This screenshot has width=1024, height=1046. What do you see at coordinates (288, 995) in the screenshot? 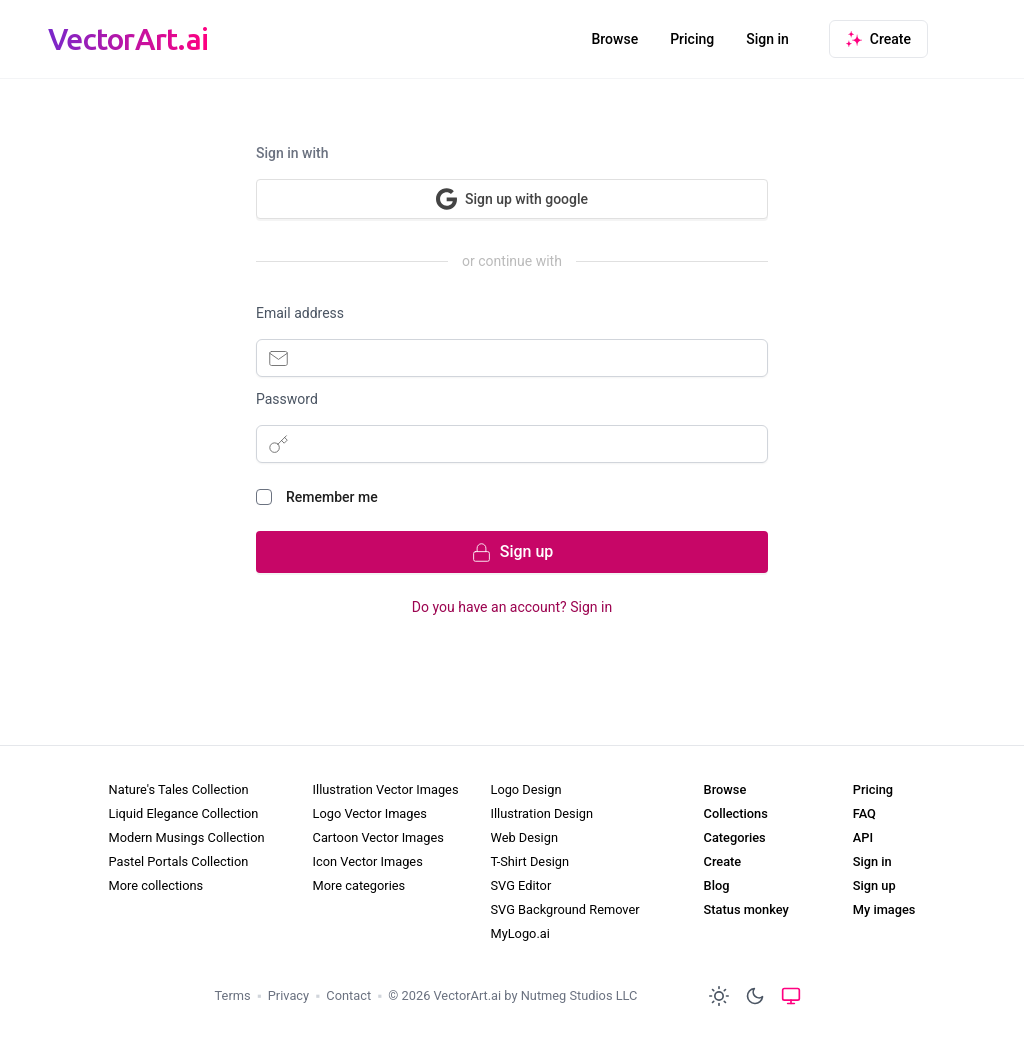
I see `Privacy` at bounding box center [288, 995].